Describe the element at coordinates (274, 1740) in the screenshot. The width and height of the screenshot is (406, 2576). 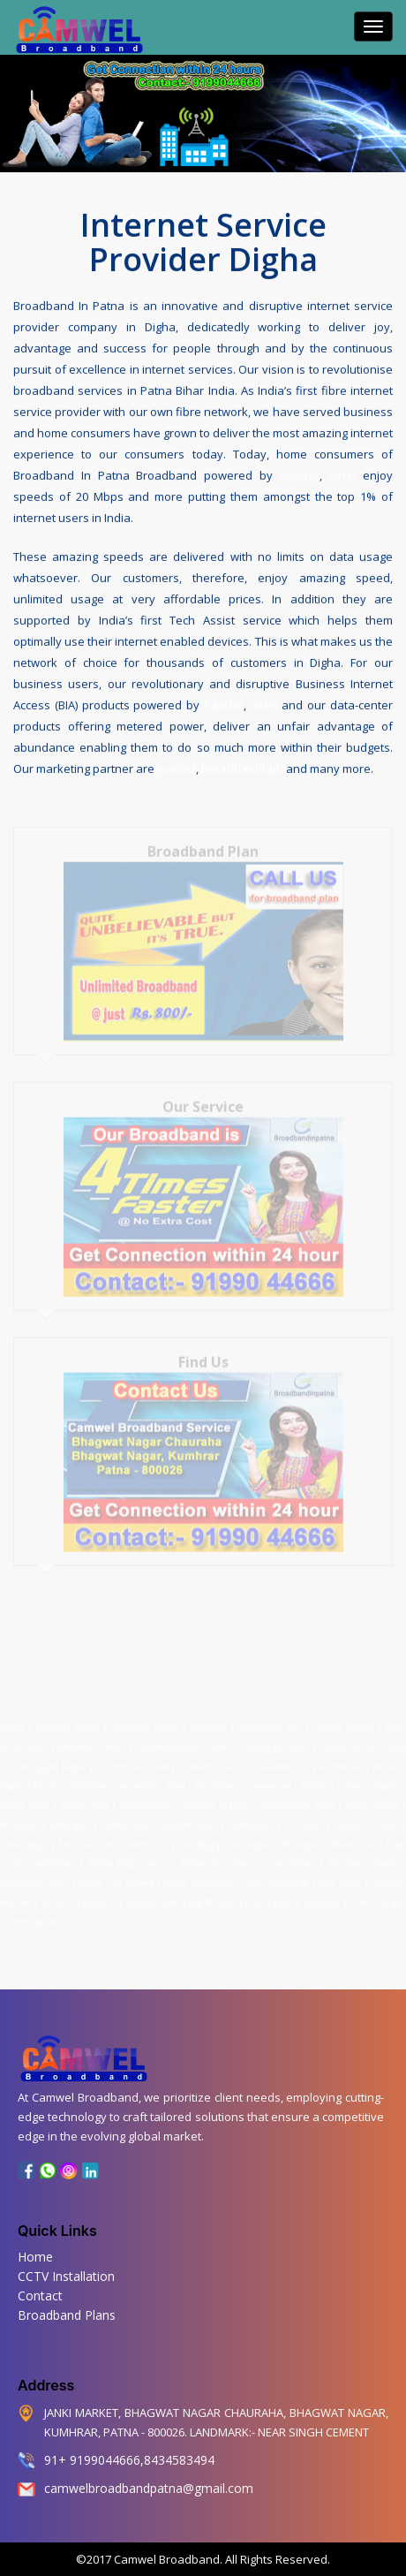
I see `Chanakya Nagar` at that location.